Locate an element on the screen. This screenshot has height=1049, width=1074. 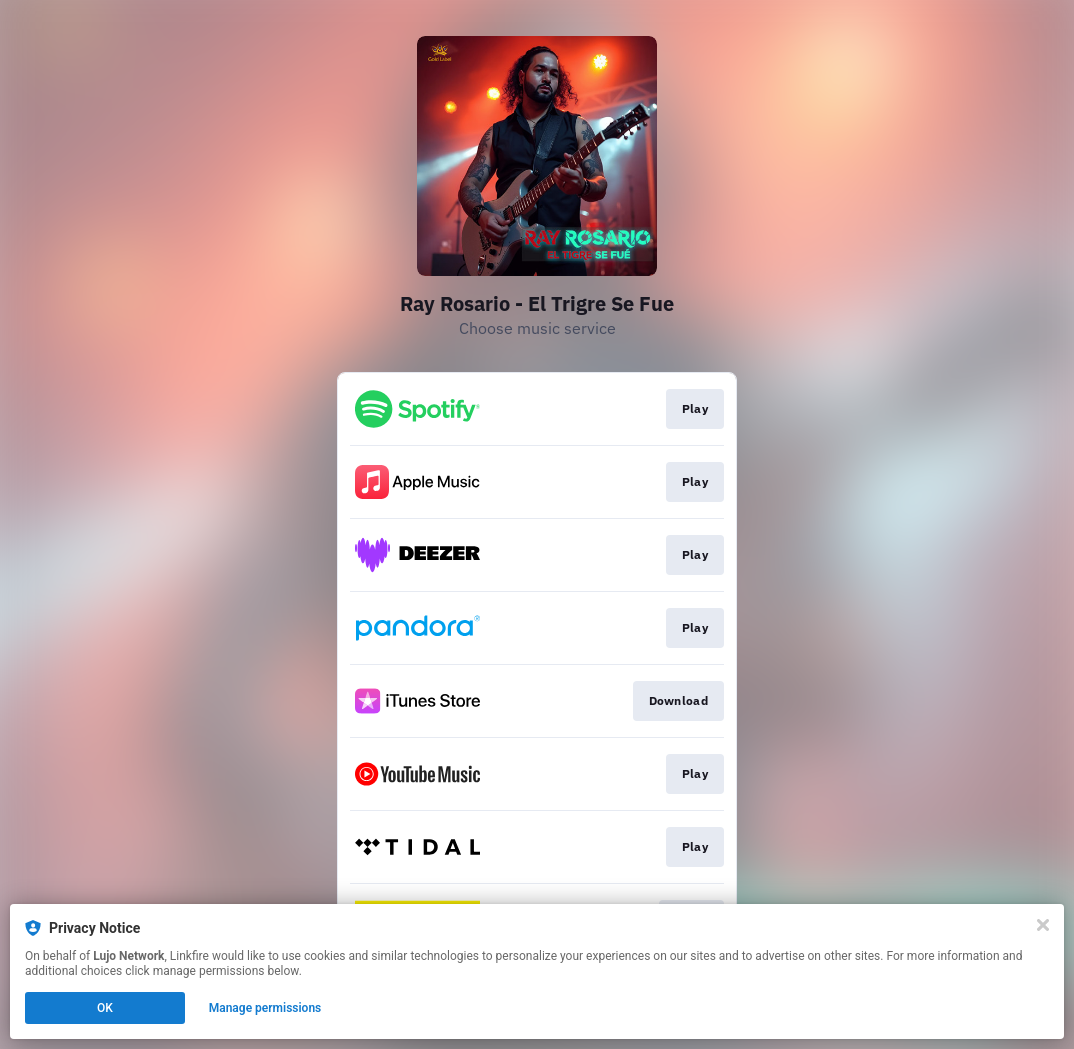
OK is located at coordinates (105, 1008).